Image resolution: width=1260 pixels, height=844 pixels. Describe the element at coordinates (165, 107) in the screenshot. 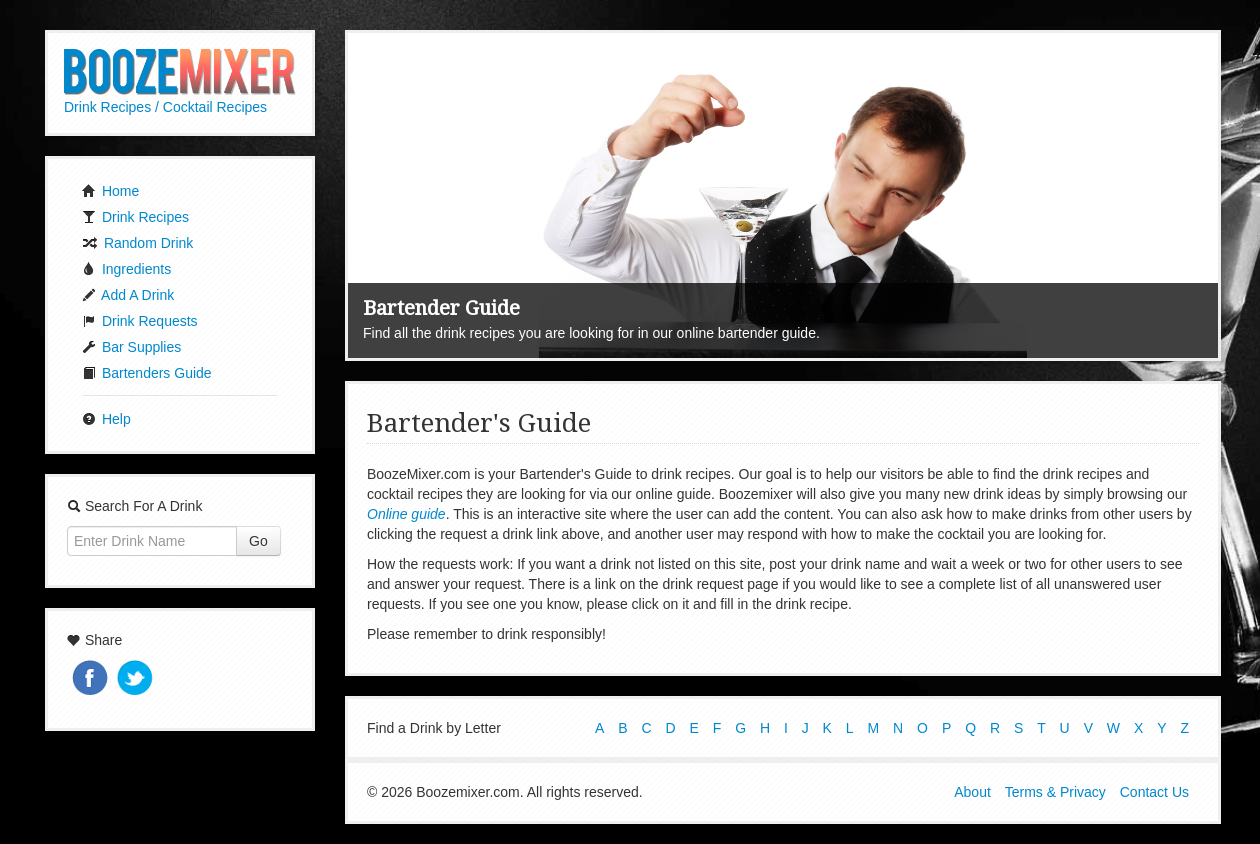

I see `Drink Recipes / Cocktail Recipes` at that location.